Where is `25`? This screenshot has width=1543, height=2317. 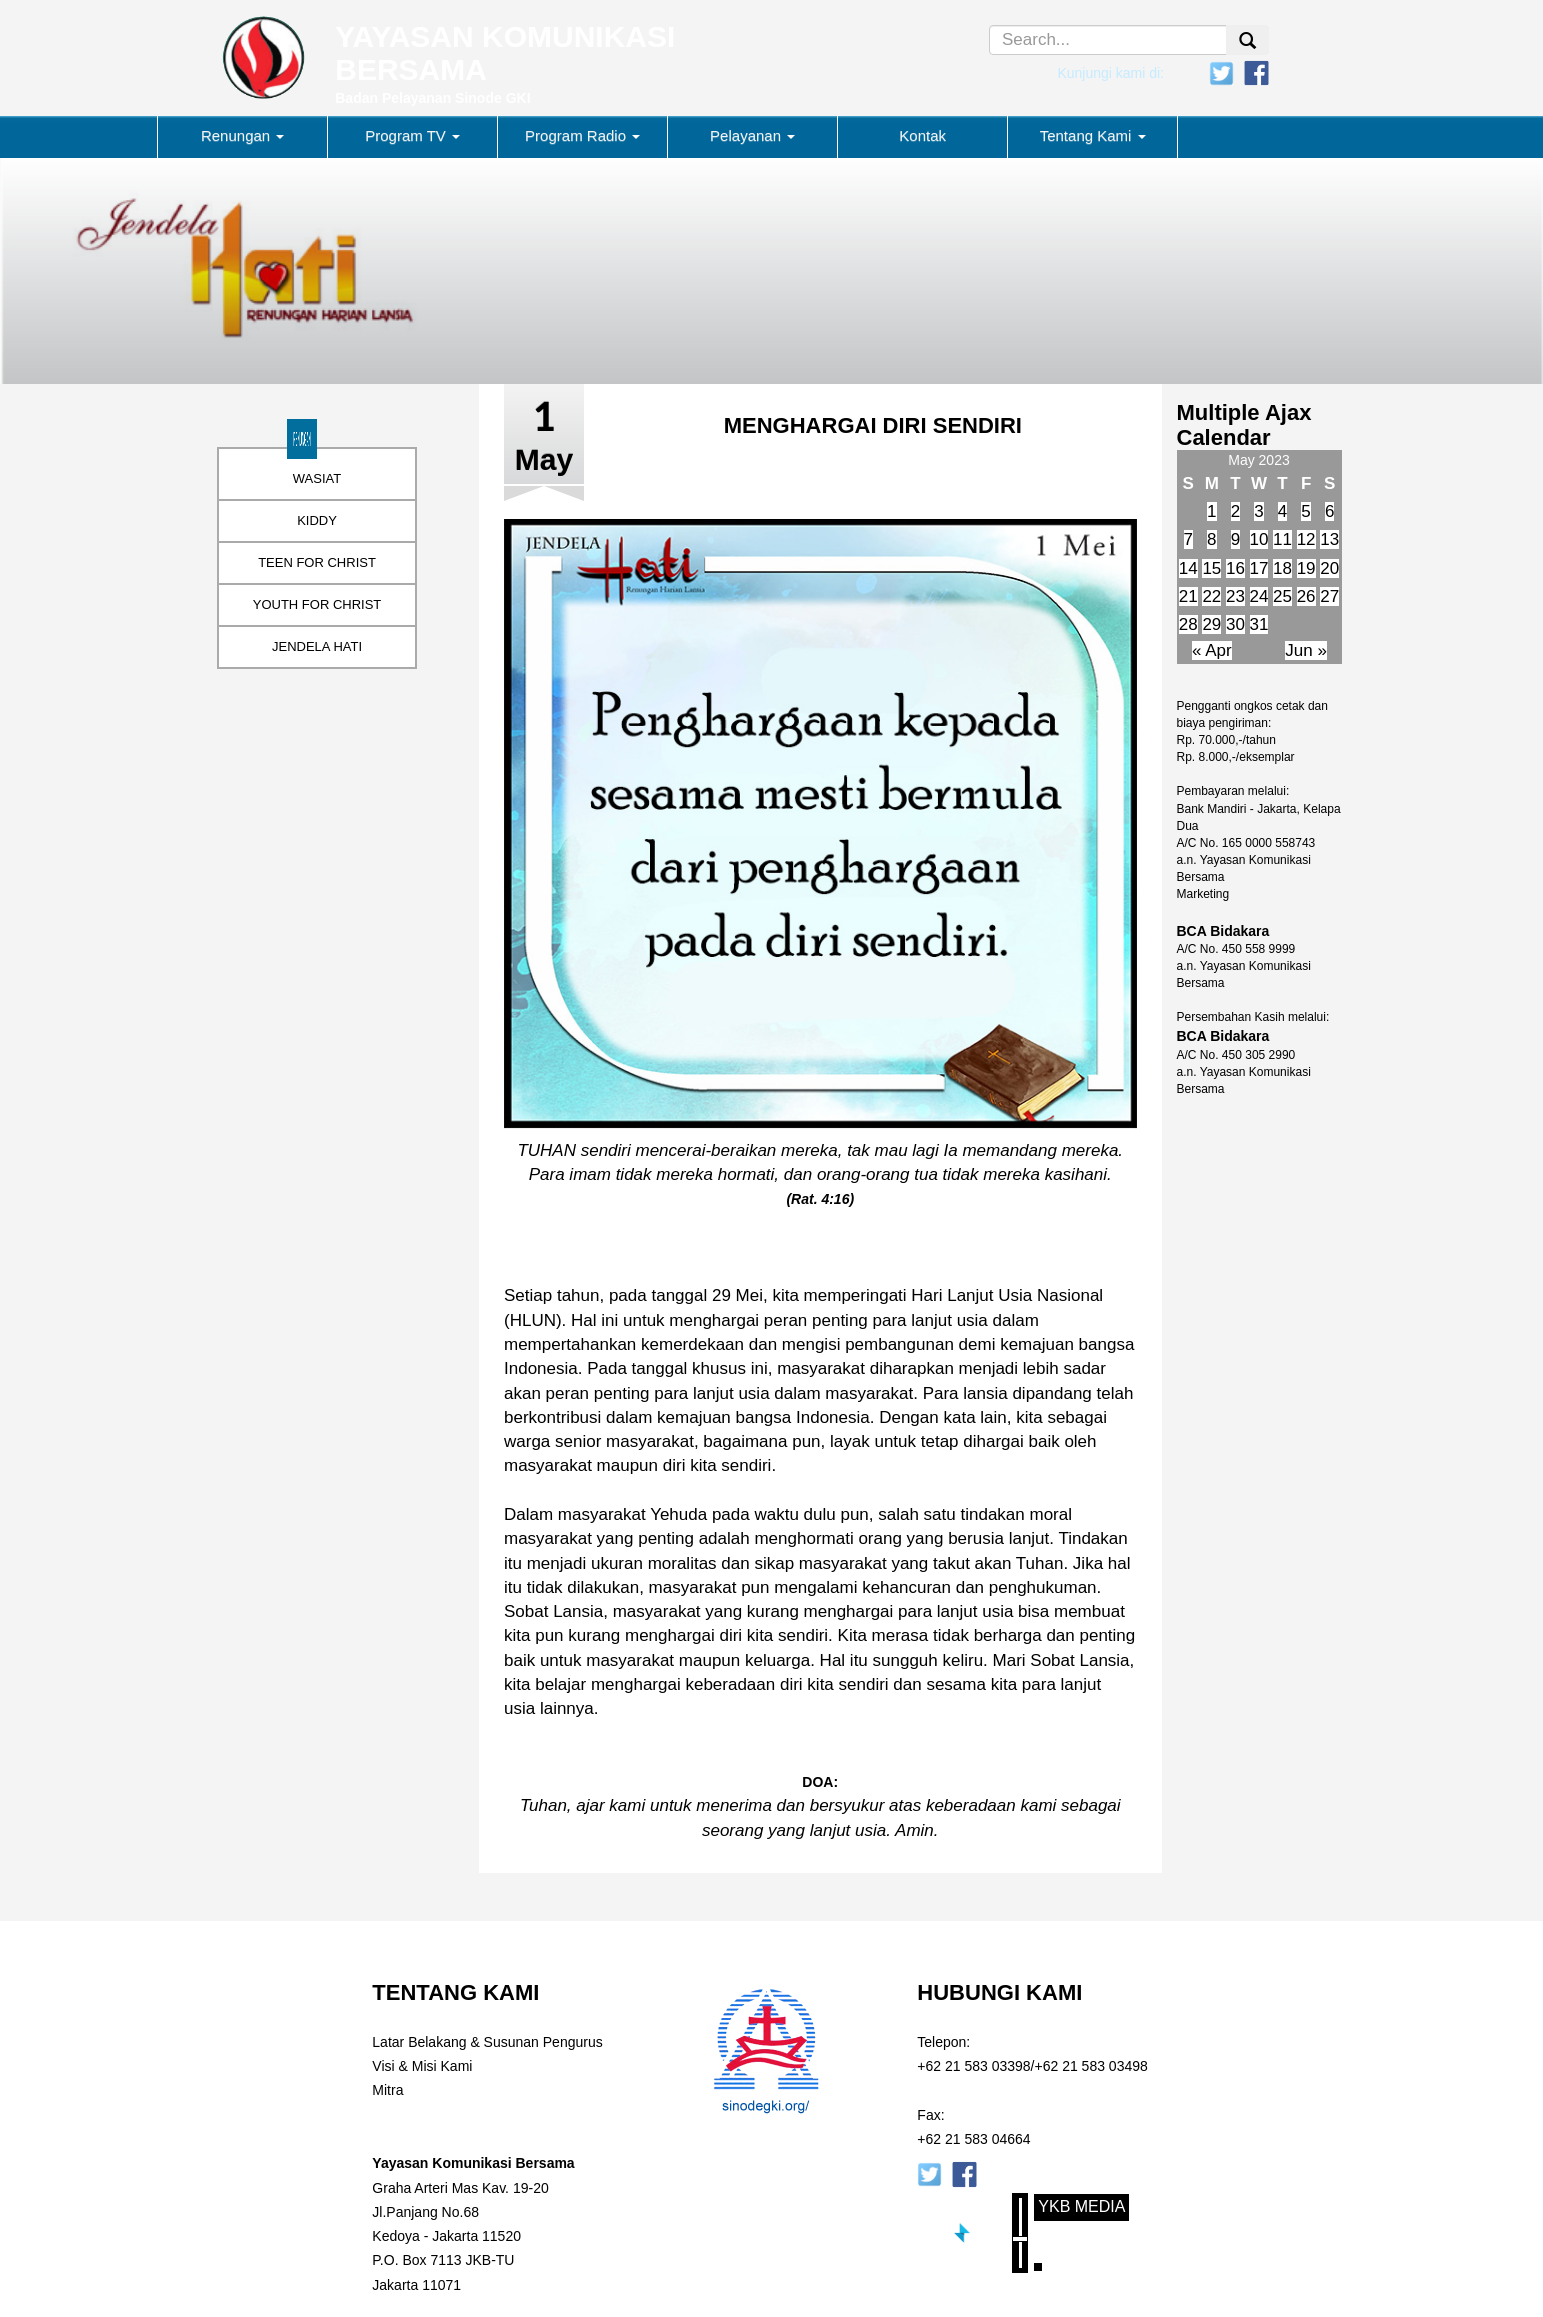 25 is located at coordinates (1282, 596).